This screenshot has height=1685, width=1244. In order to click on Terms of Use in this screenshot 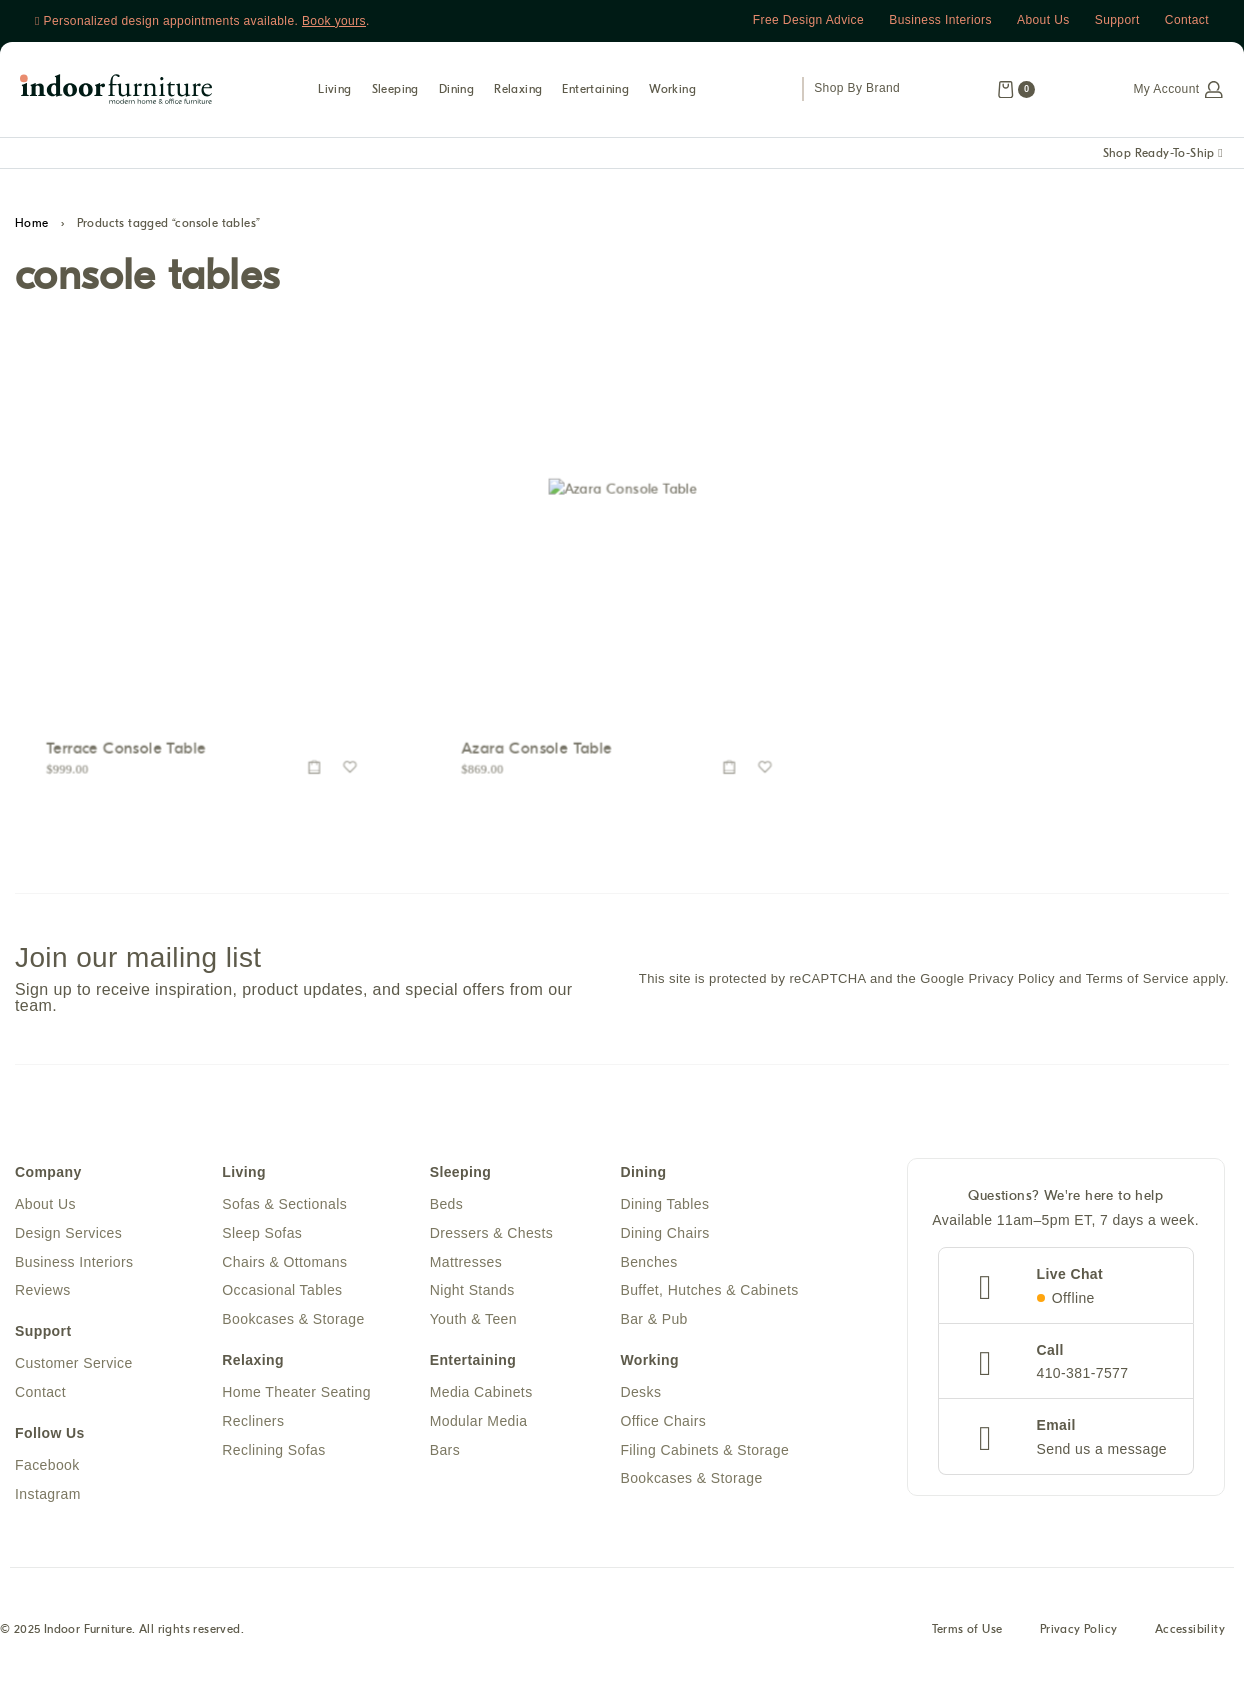, I will do `click(960, 1631)`.